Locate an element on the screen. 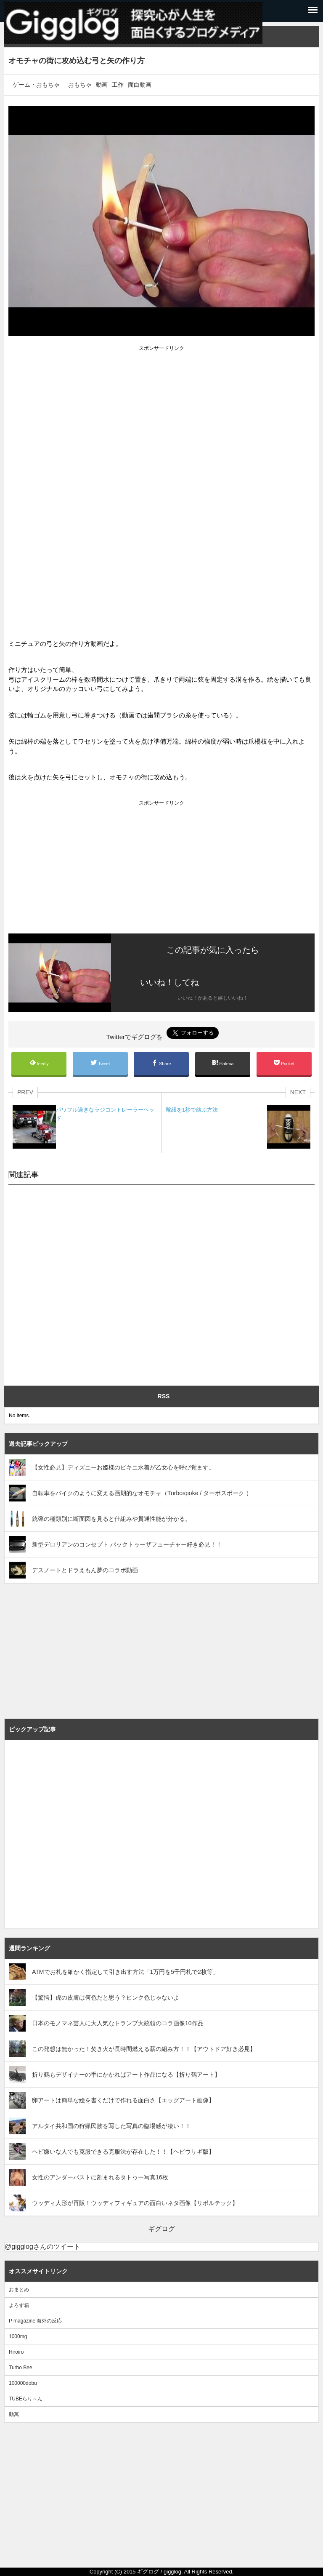 The width and height of the screenshot is (323, 2576). 新型デロリアンのコンセプト バックトゥーザフューチャー好き必見！！ is located at coordinates (127, 1544).